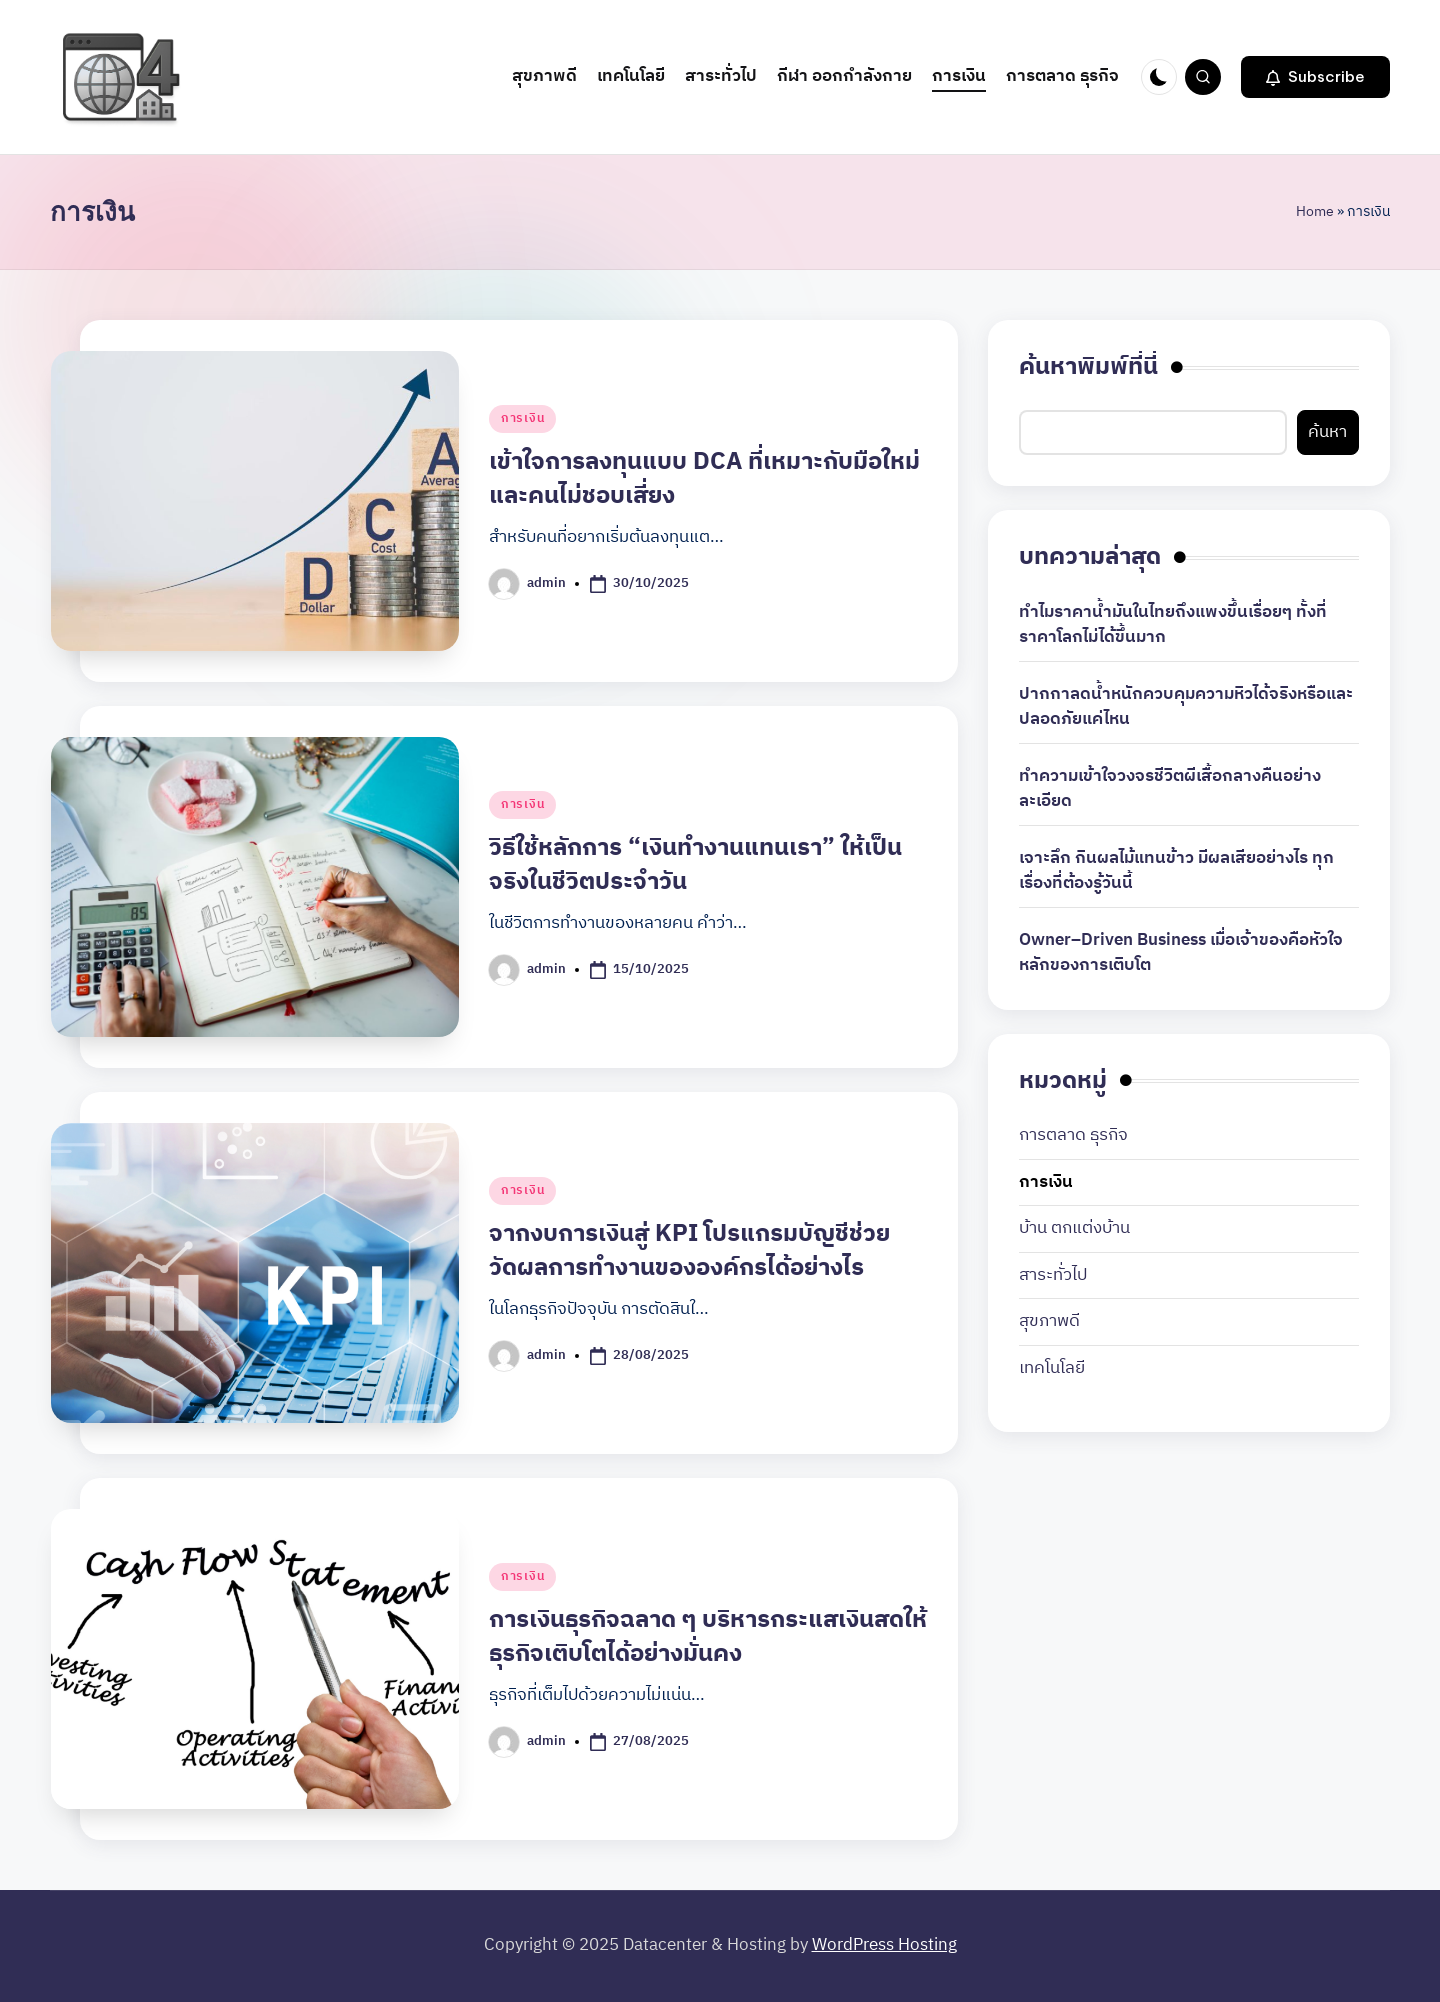 The image size is (1440, 2002). Describe the element at coordinates (1327, 432) in the screenshot. I see `ค้นหา` at that location.